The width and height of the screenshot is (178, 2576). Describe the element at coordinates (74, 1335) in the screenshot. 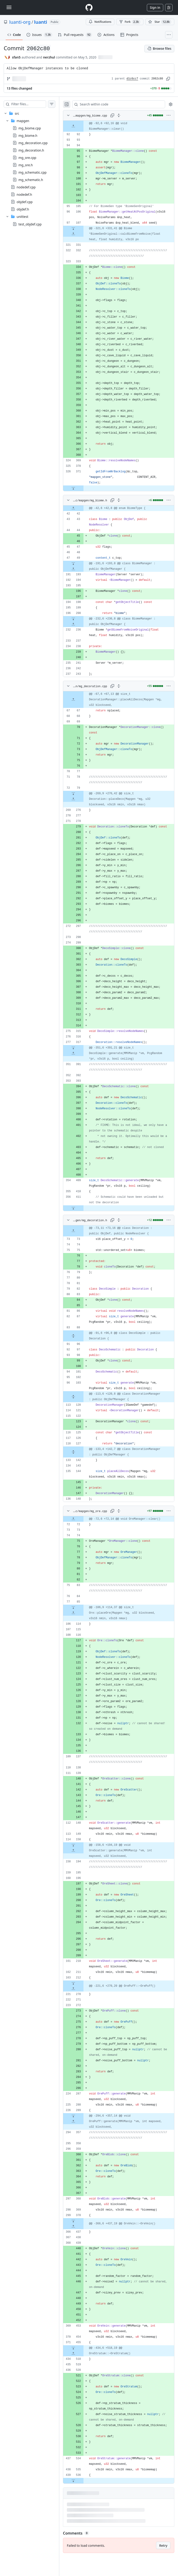

I see `[Expand file from line 88 to line 96]` at that location.